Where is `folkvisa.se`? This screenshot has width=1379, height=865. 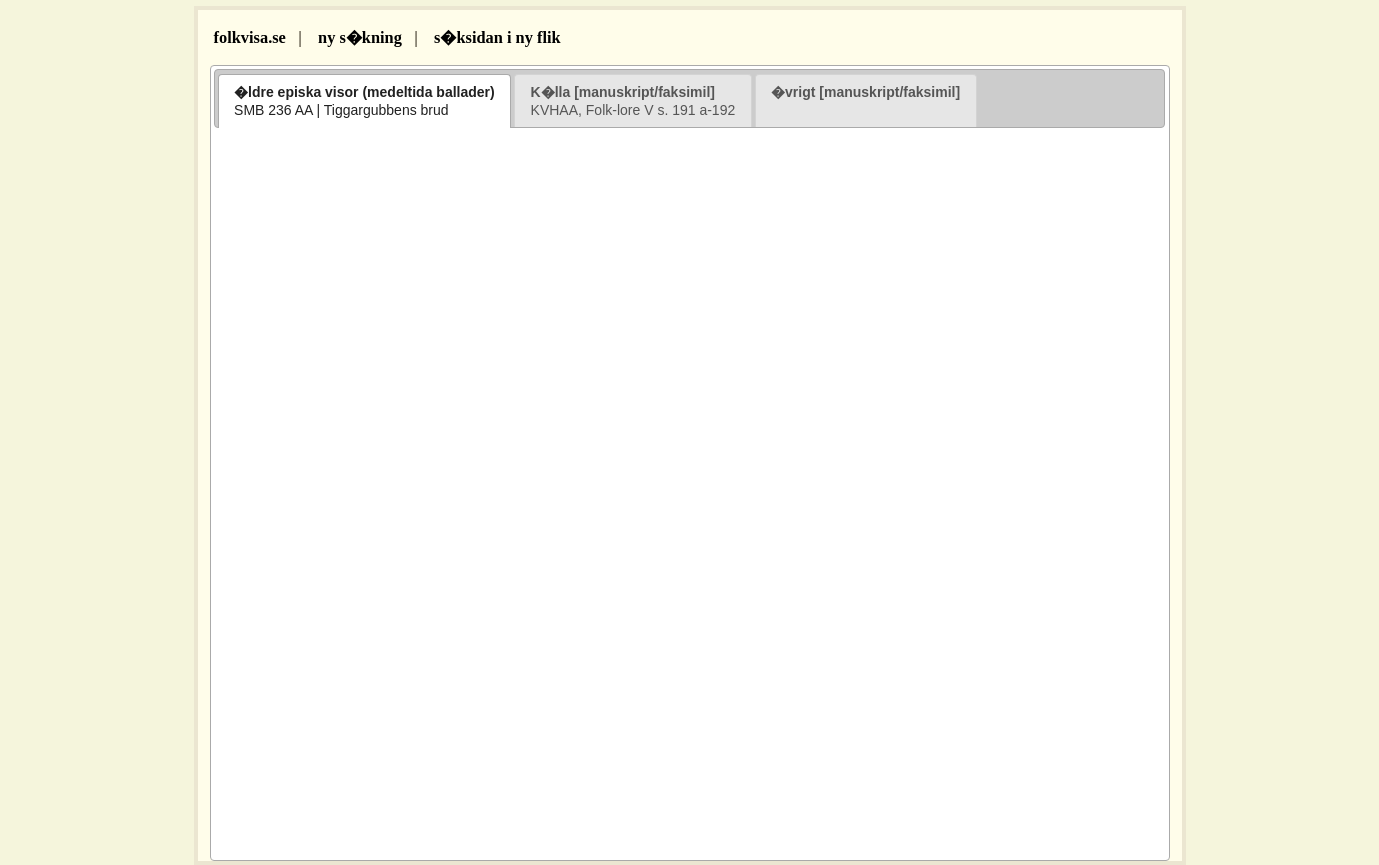 folkvisa.se is located at coordinates (248, 37).